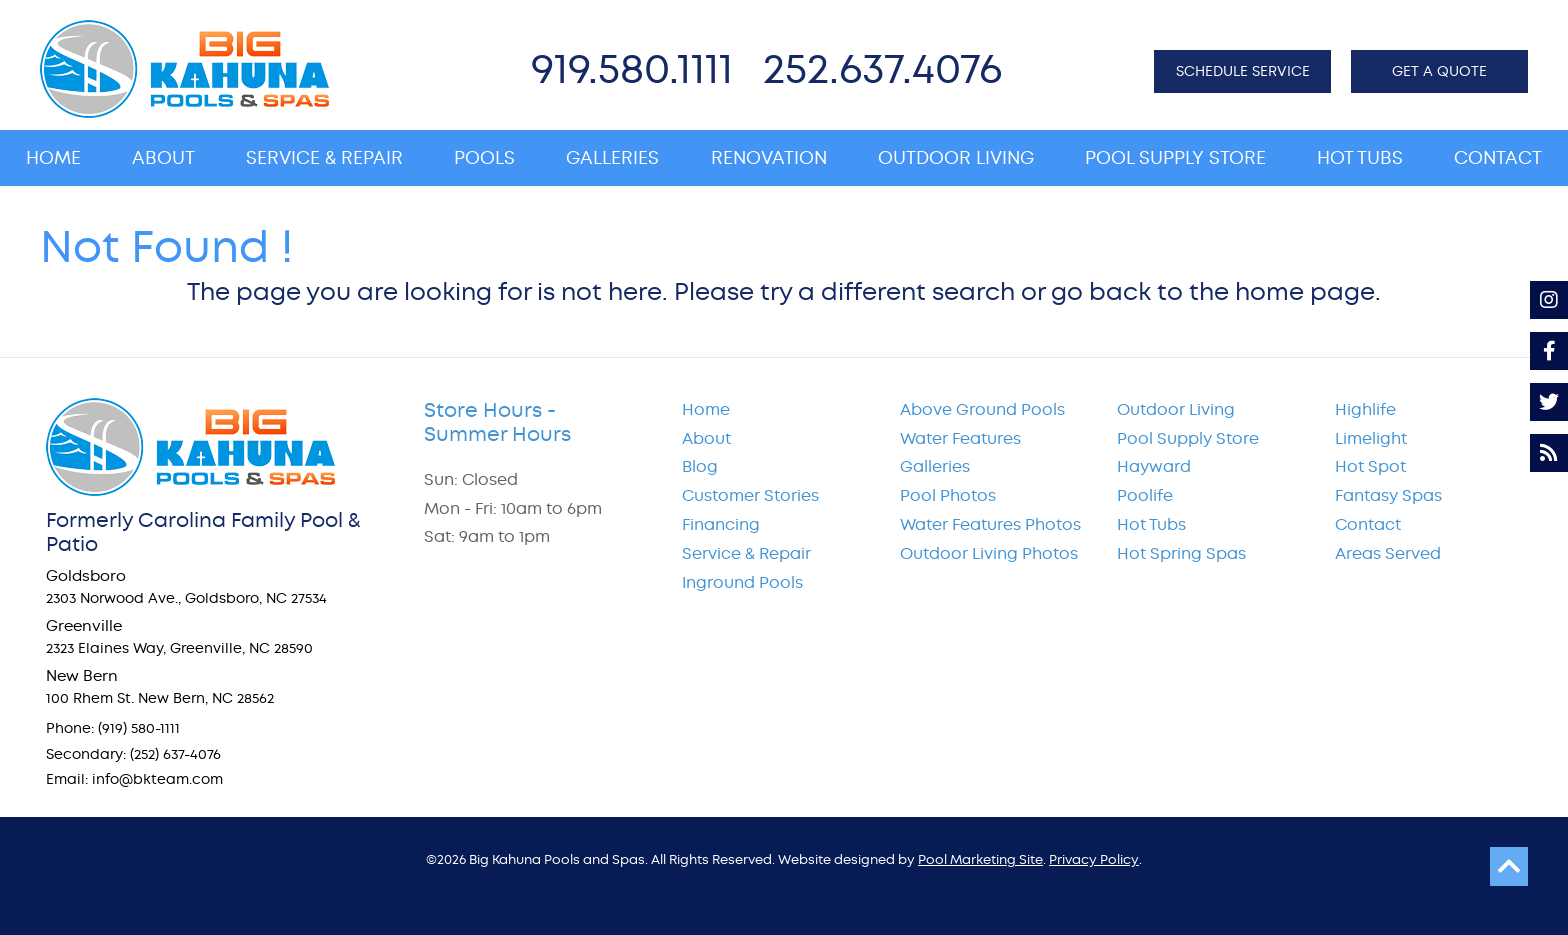  I want to click on Outdoor Living, so click(1176, 409).